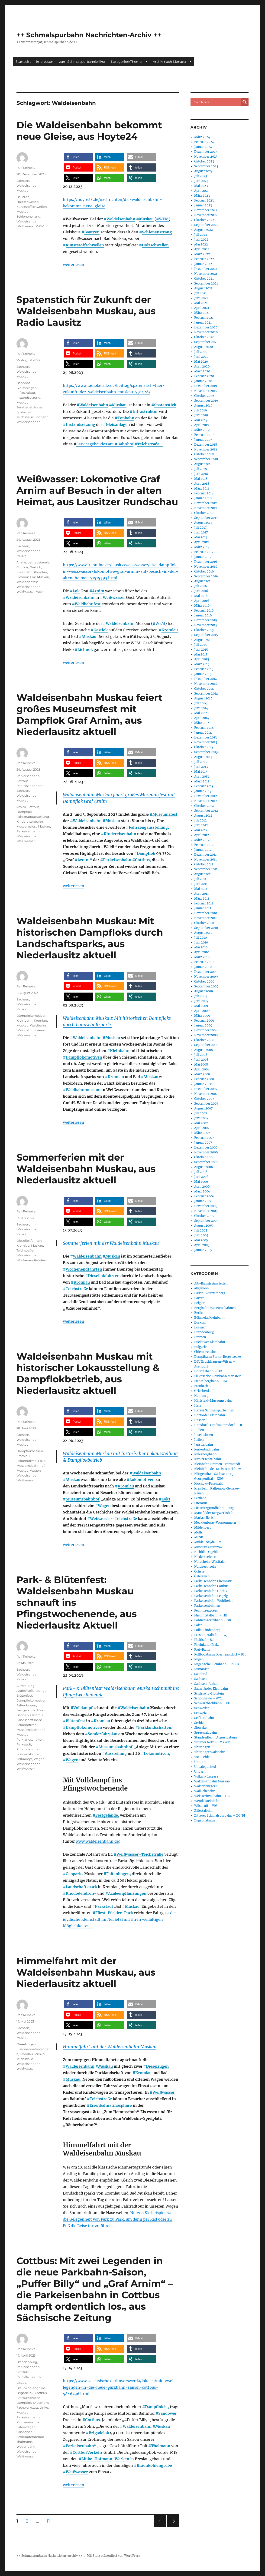 Image resolution: width=265 pixels, height=2576 pixels. I want to click on Indien, so click(199, 1430).